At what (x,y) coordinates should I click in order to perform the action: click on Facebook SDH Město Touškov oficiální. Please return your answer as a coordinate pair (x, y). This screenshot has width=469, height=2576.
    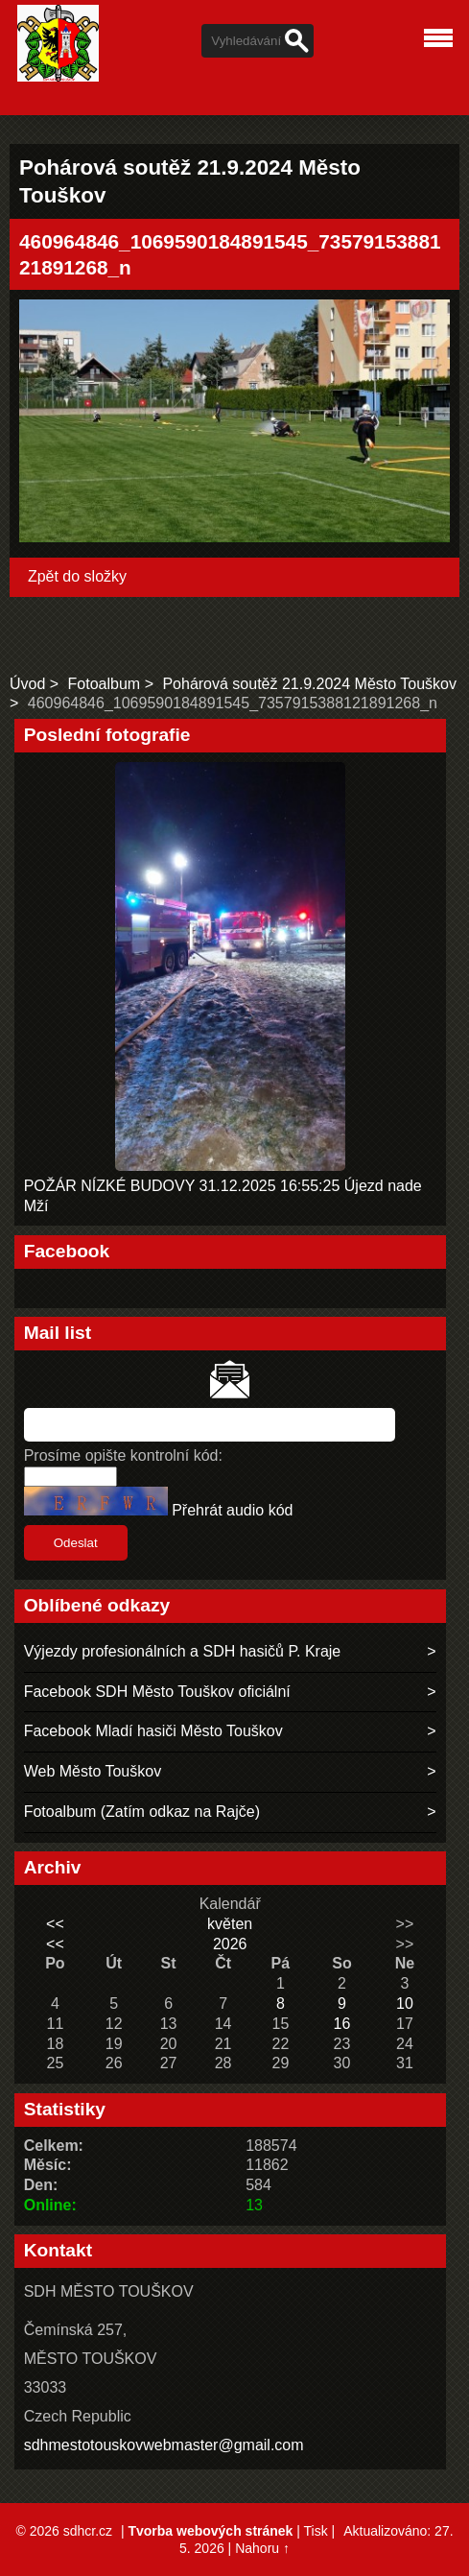
    Looking at the image, I should click on (157, 1691).